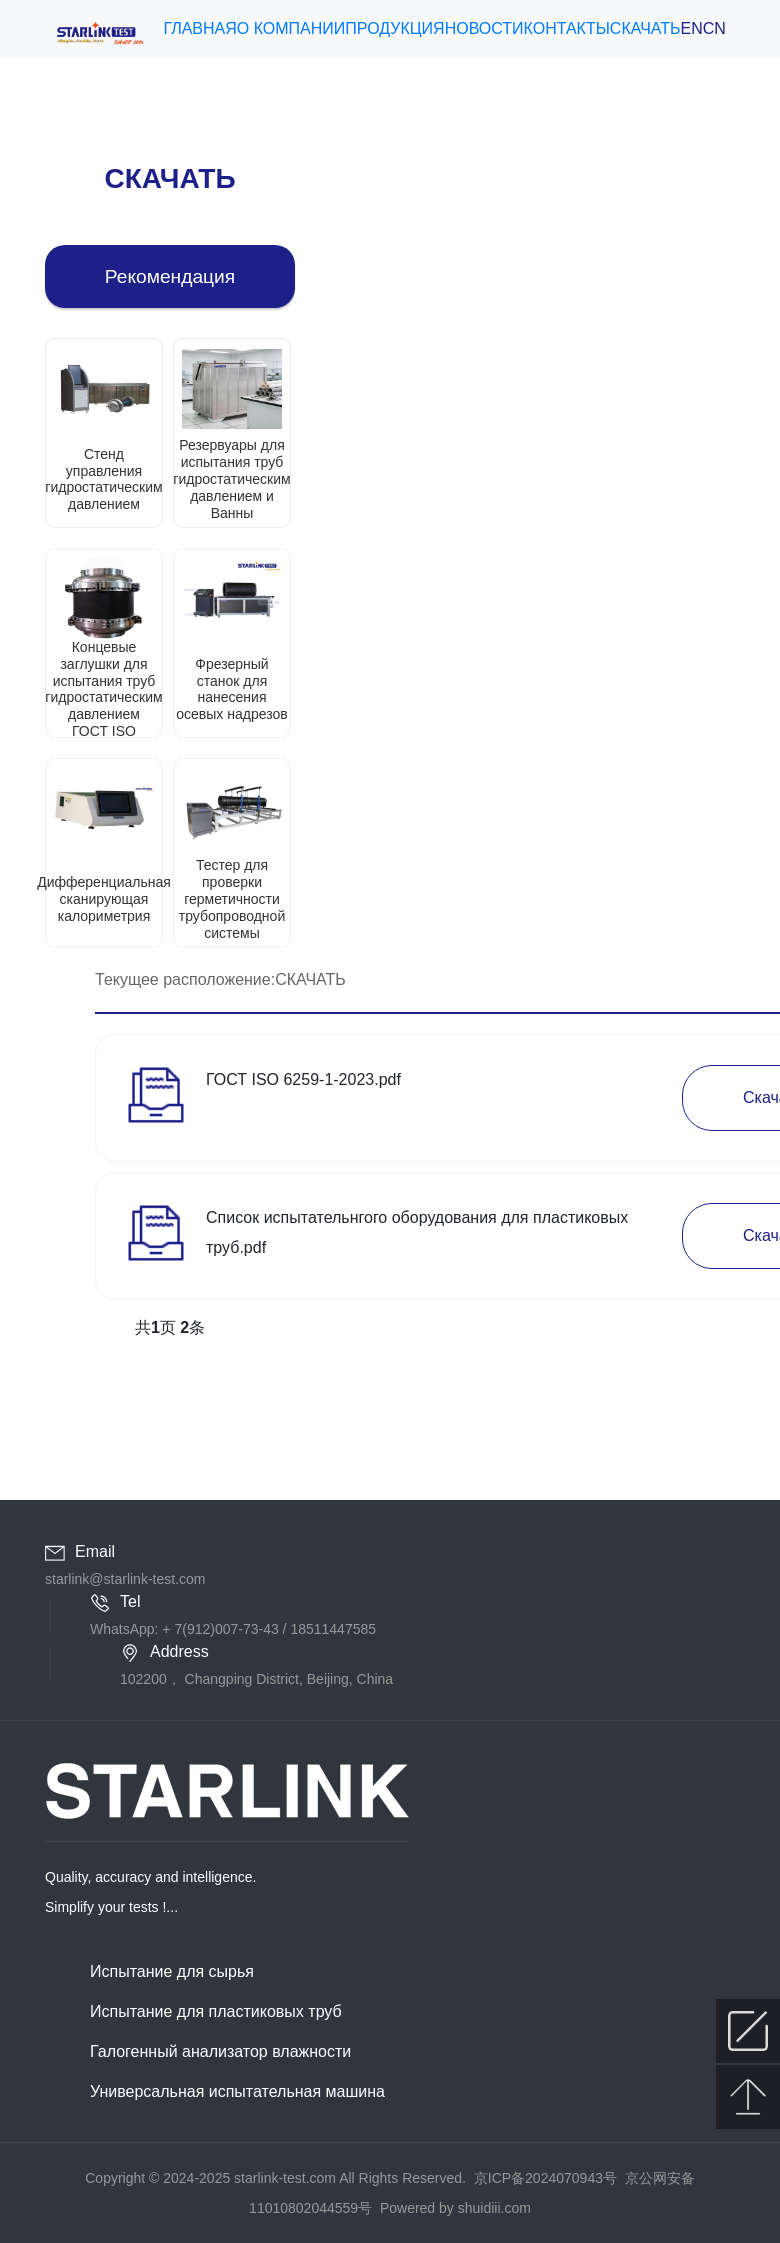  I want to click on shuidiii.com, so click(494, 2208).